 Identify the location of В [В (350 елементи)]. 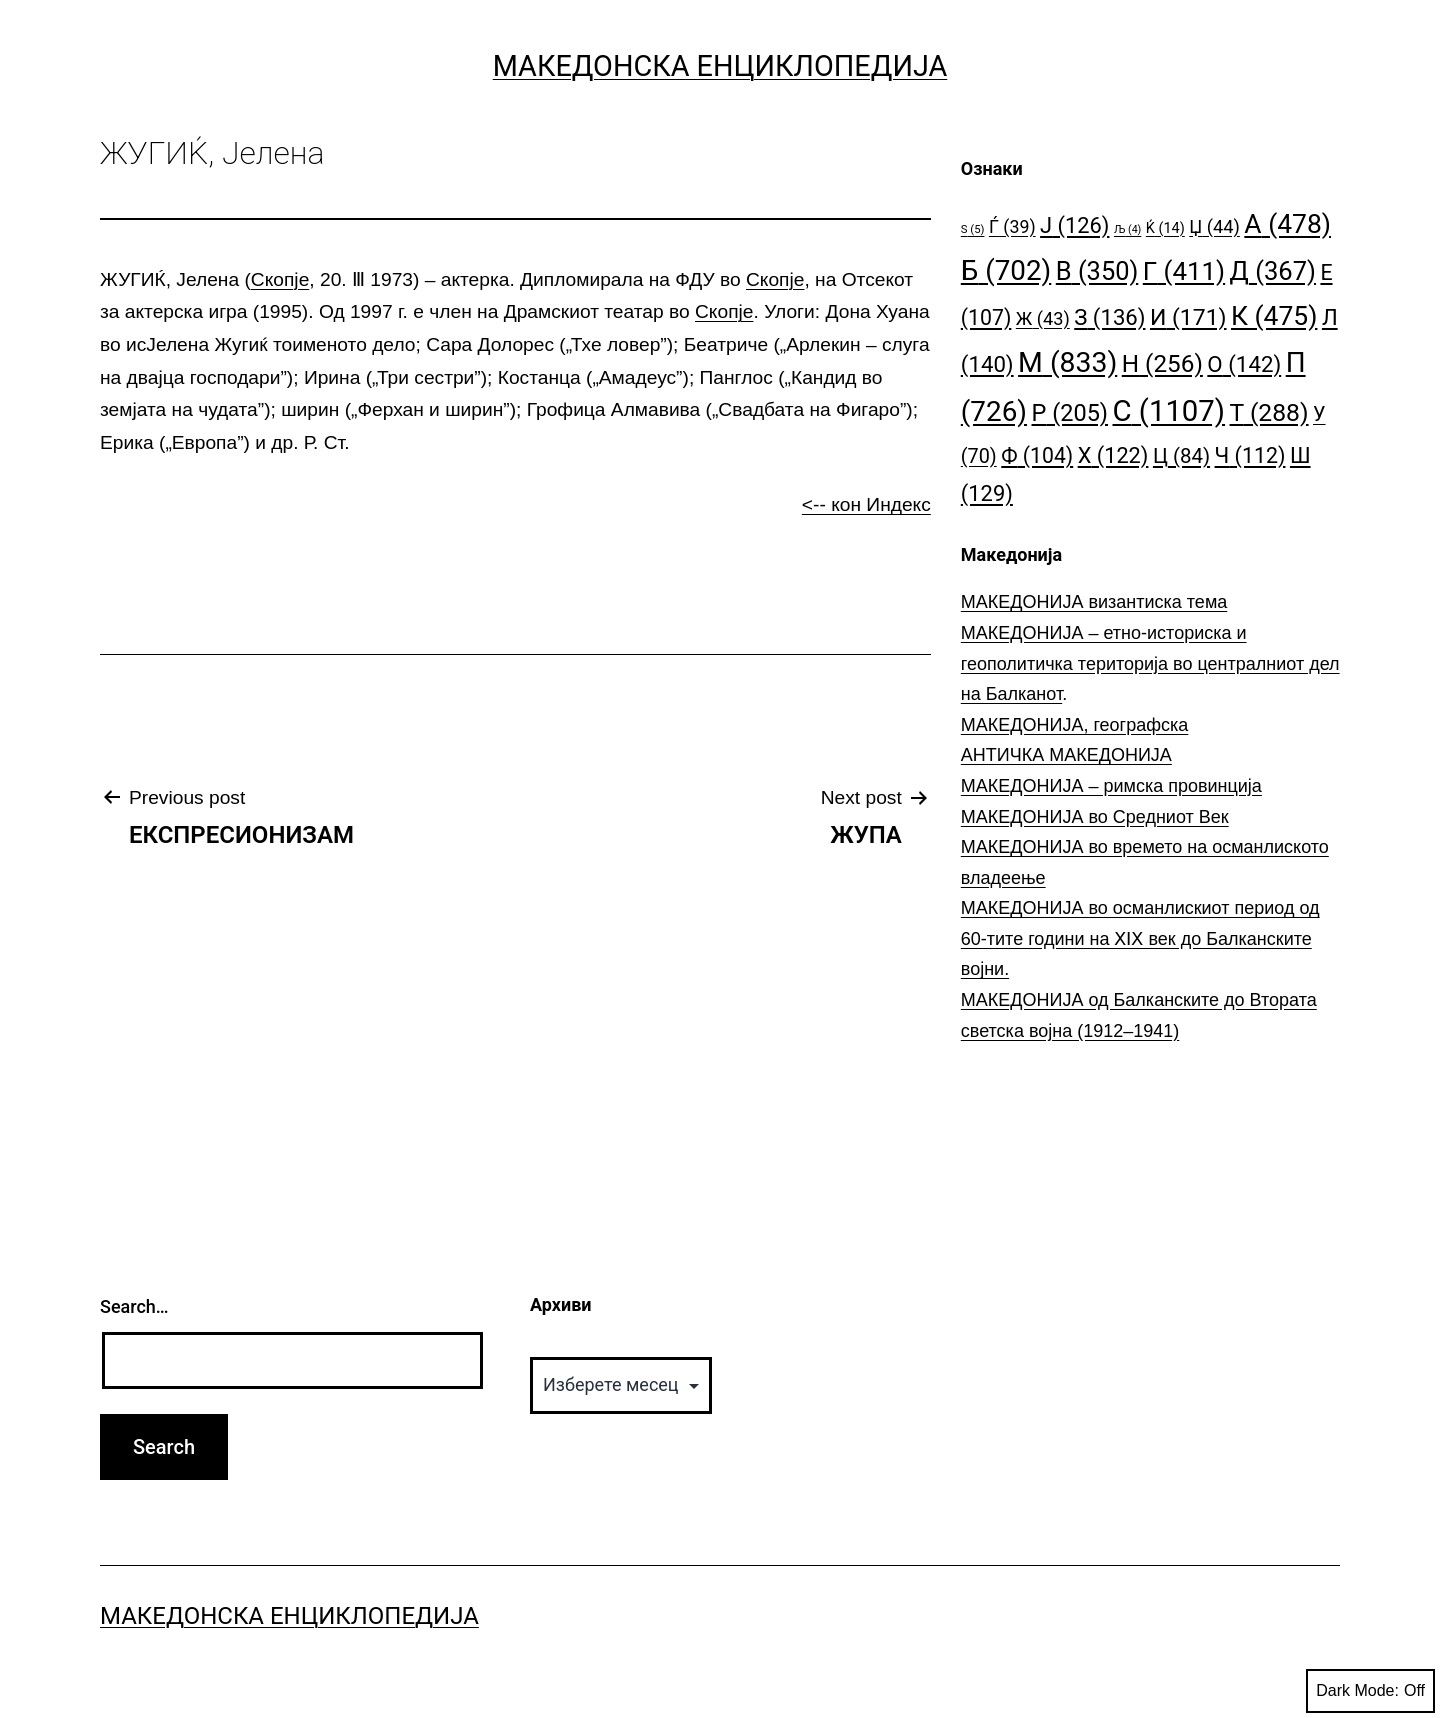
(1097, 271).